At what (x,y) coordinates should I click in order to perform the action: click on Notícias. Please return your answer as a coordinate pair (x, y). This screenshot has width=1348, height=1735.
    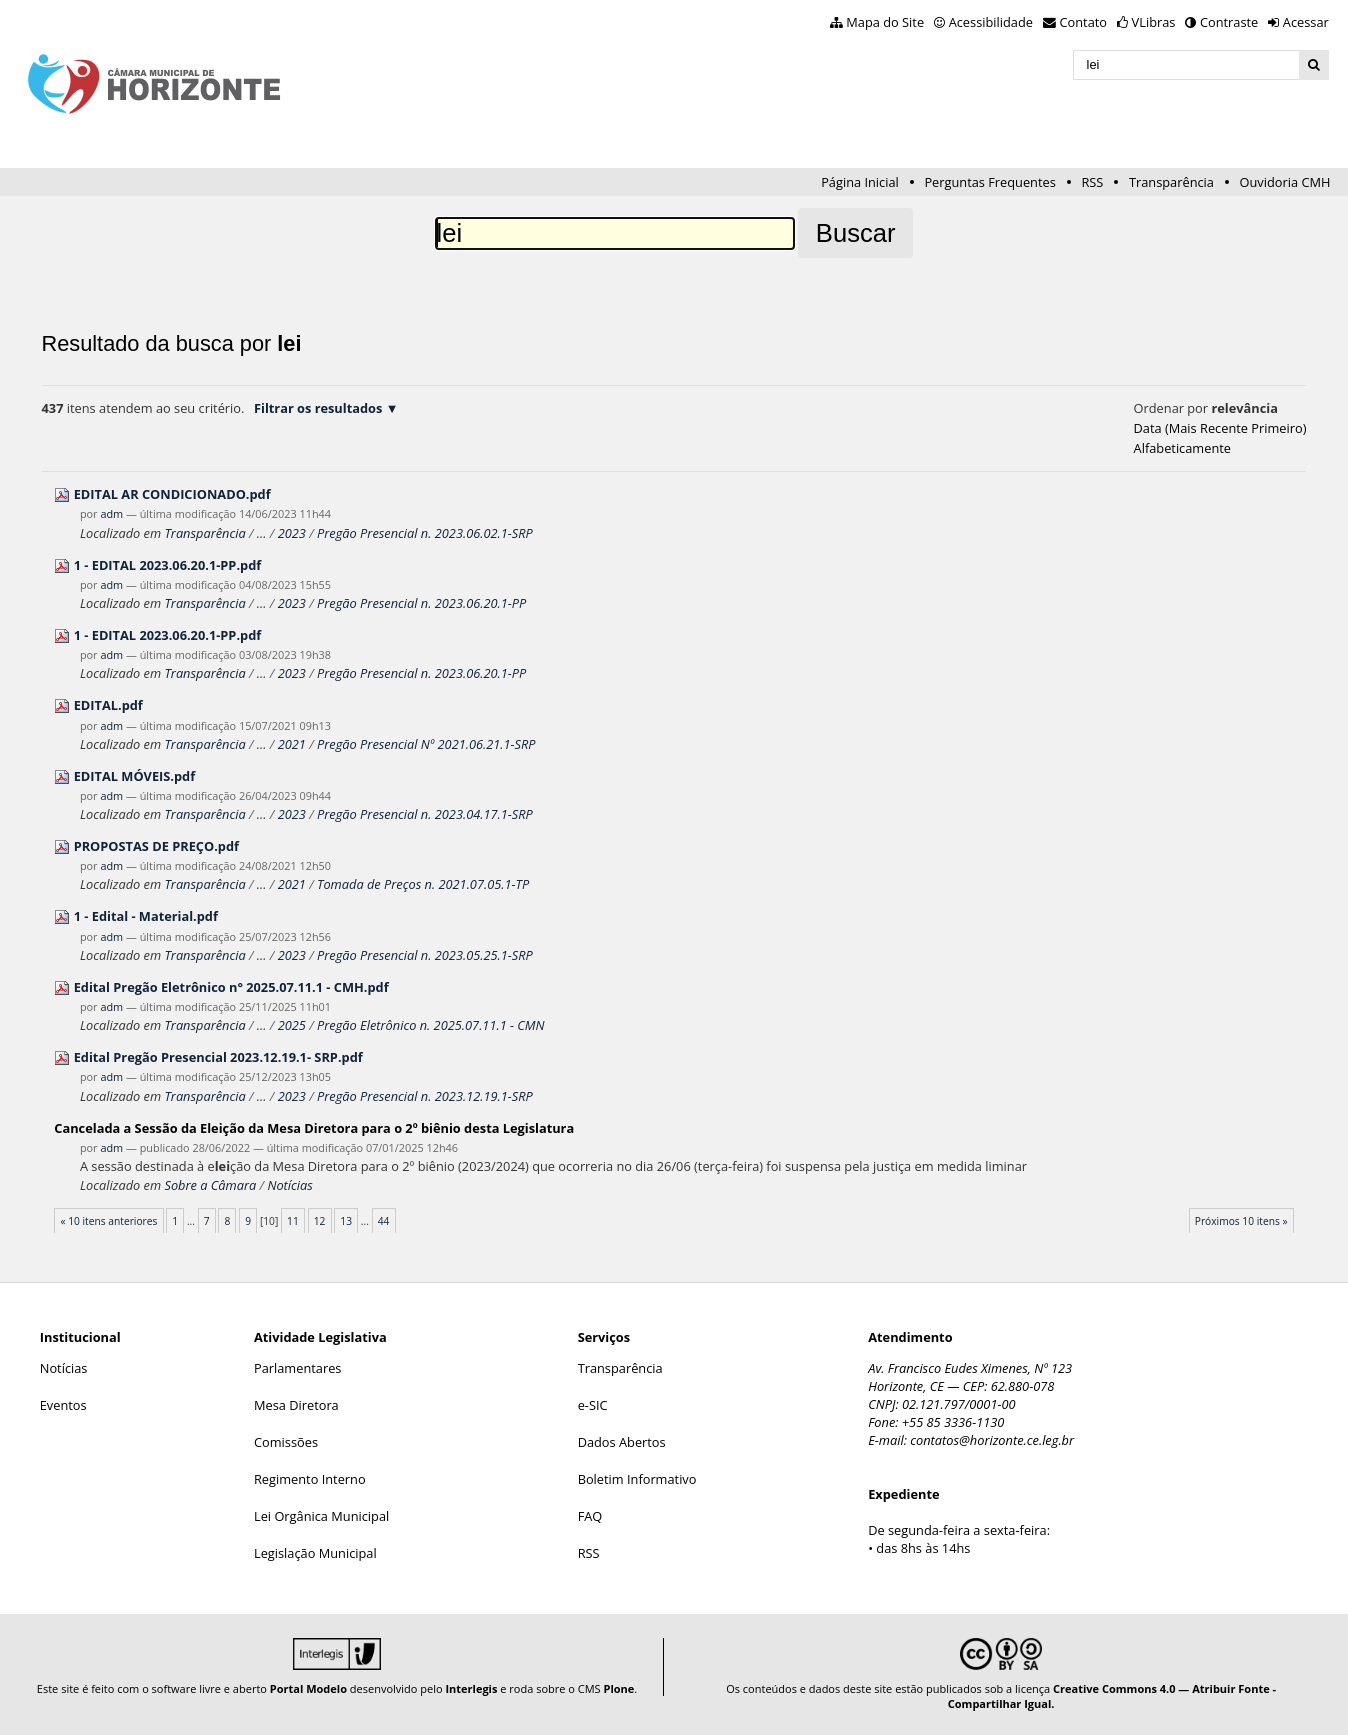
    Looking at the image, I should click on (289, 1185).